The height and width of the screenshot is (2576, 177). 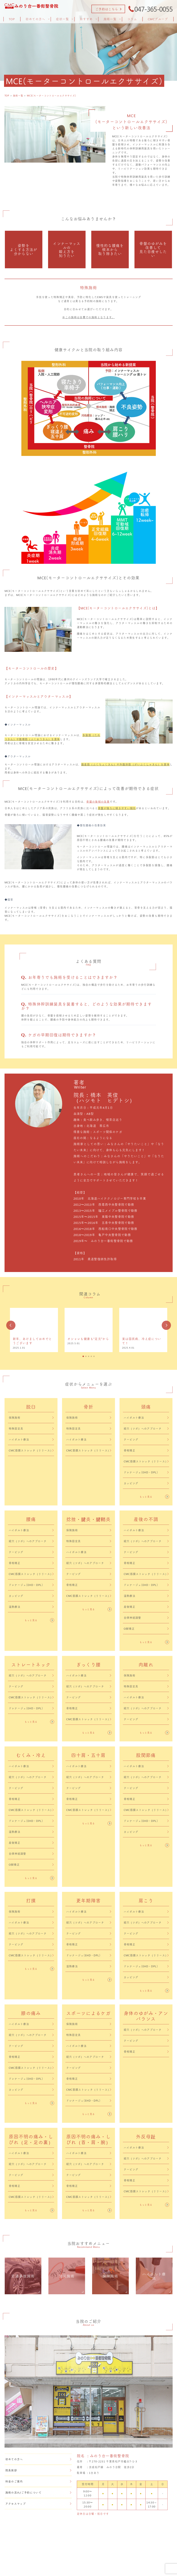 What do you see at coordinates (31, 1519) in the screenshot?
I see `腰痛` at bounding box center [31, 1519].